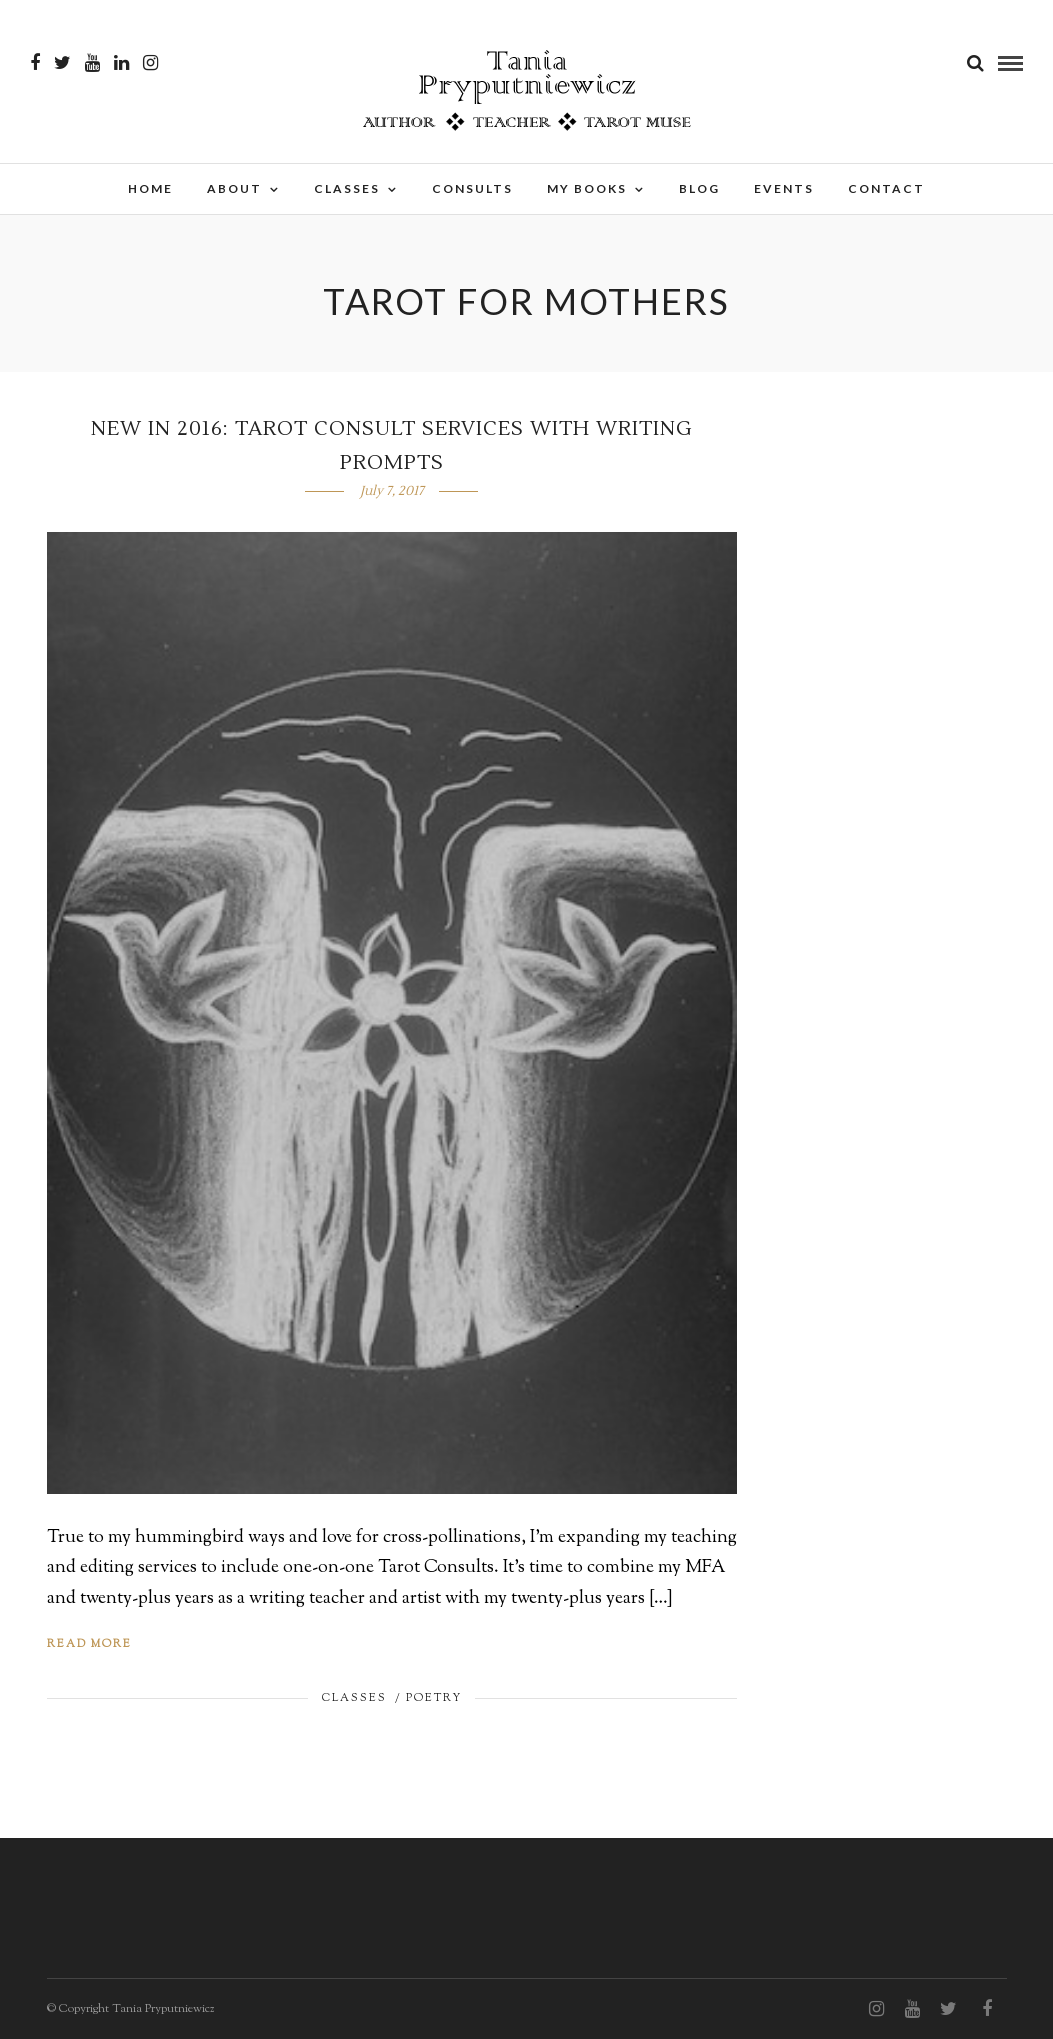  I want to click on My Books, so click(587, 188).